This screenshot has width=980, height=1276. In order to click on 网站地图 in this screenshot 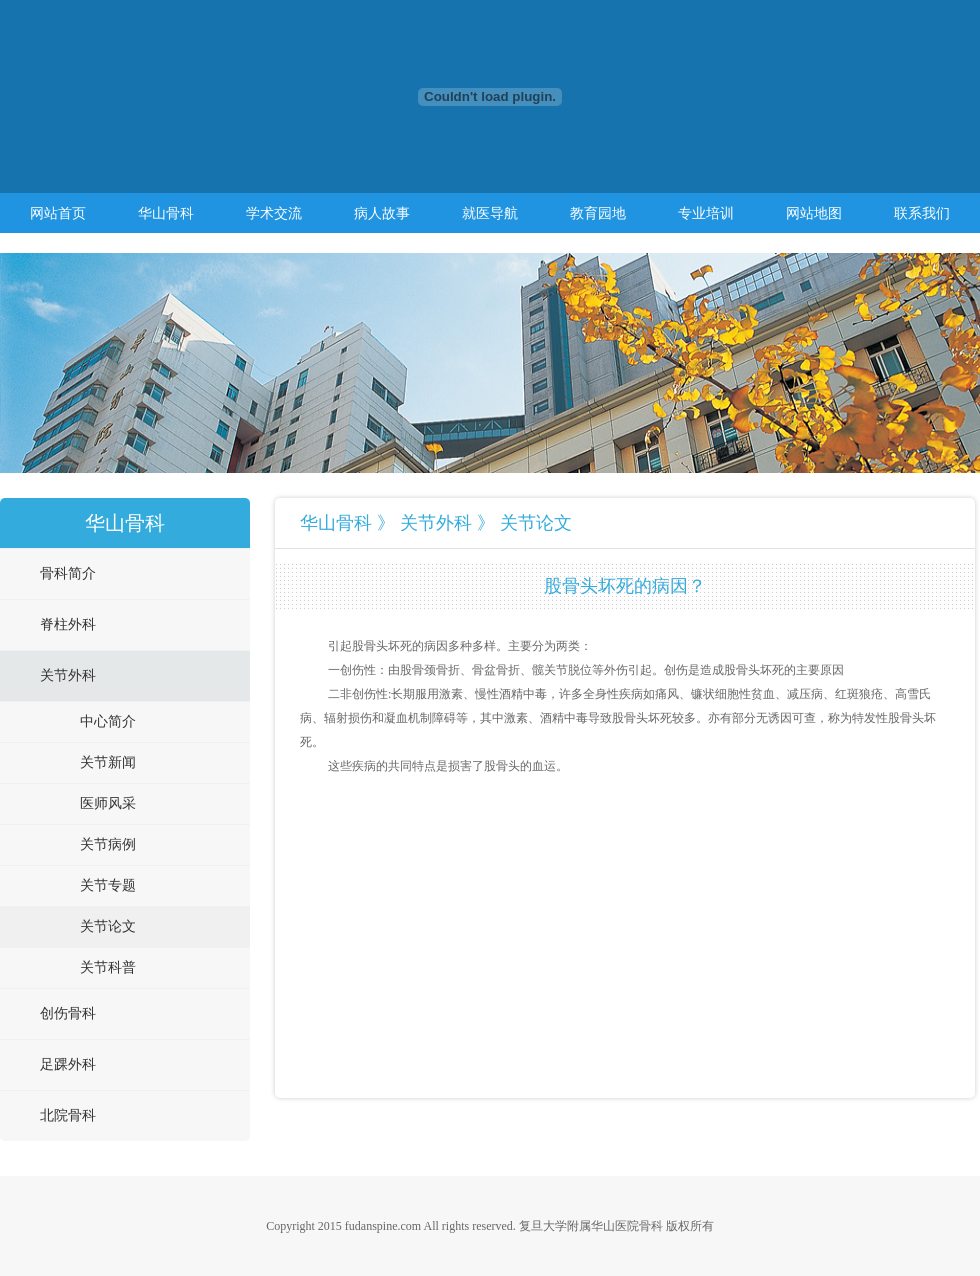, I will do `click(814, 213)`.